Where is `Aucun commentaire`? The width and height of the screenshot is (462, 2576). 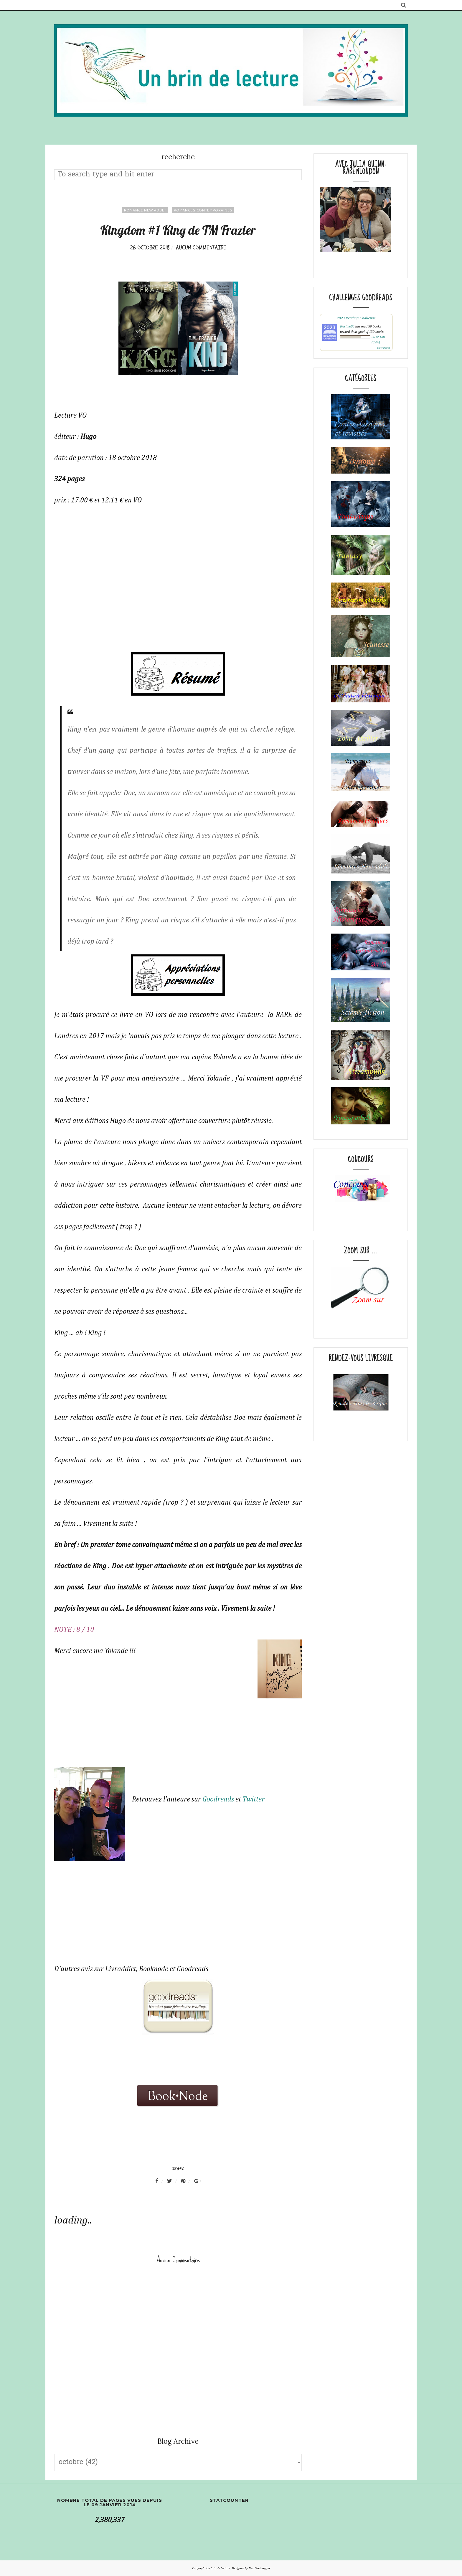 Aucun commentaire is located at coordinates (201, 248).